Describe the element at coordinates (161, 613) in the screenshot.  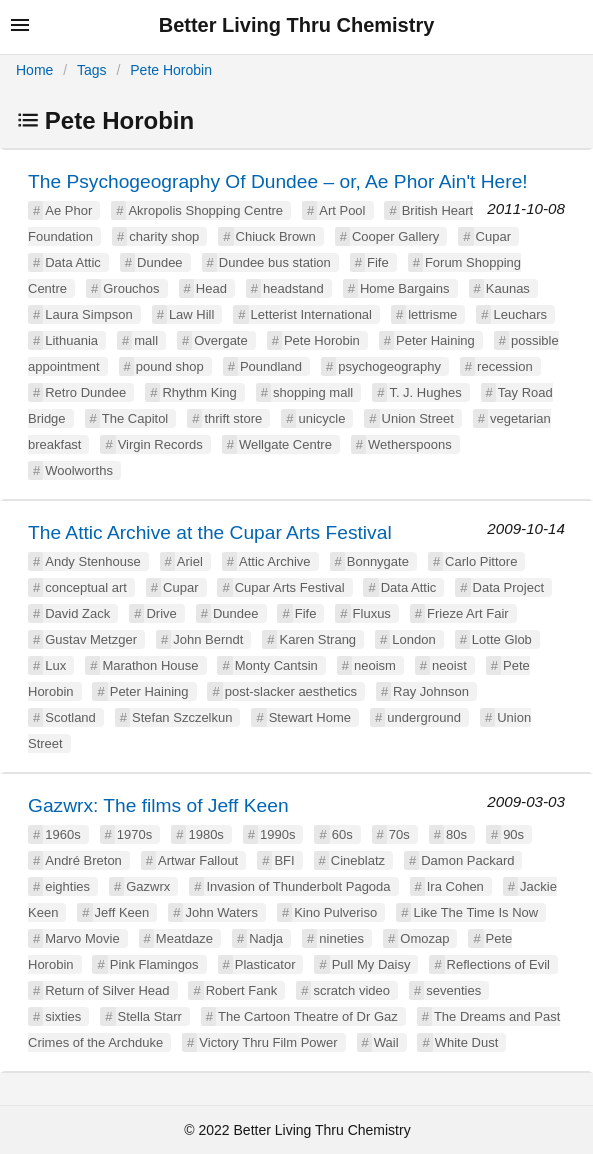
I see `Drive` at that location.